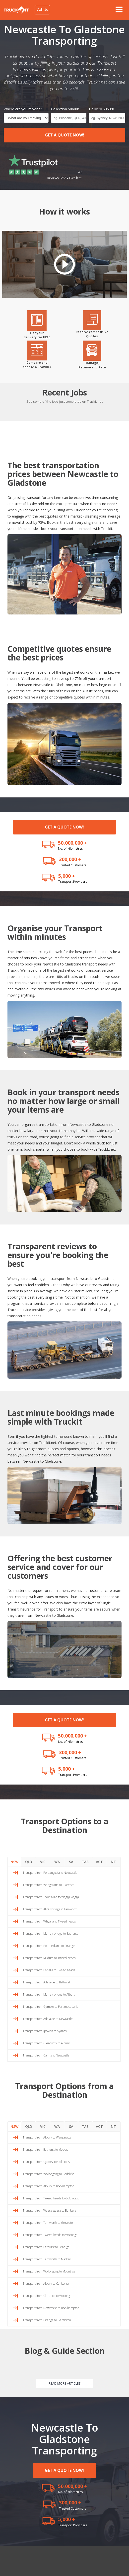 The width and height of the screenshot is (129, 2576). What do you see at coordinates (47, 2296) in the screenshot?
I see `Transport from Clarence to Wodonga` at bounding box center [47, 2296].